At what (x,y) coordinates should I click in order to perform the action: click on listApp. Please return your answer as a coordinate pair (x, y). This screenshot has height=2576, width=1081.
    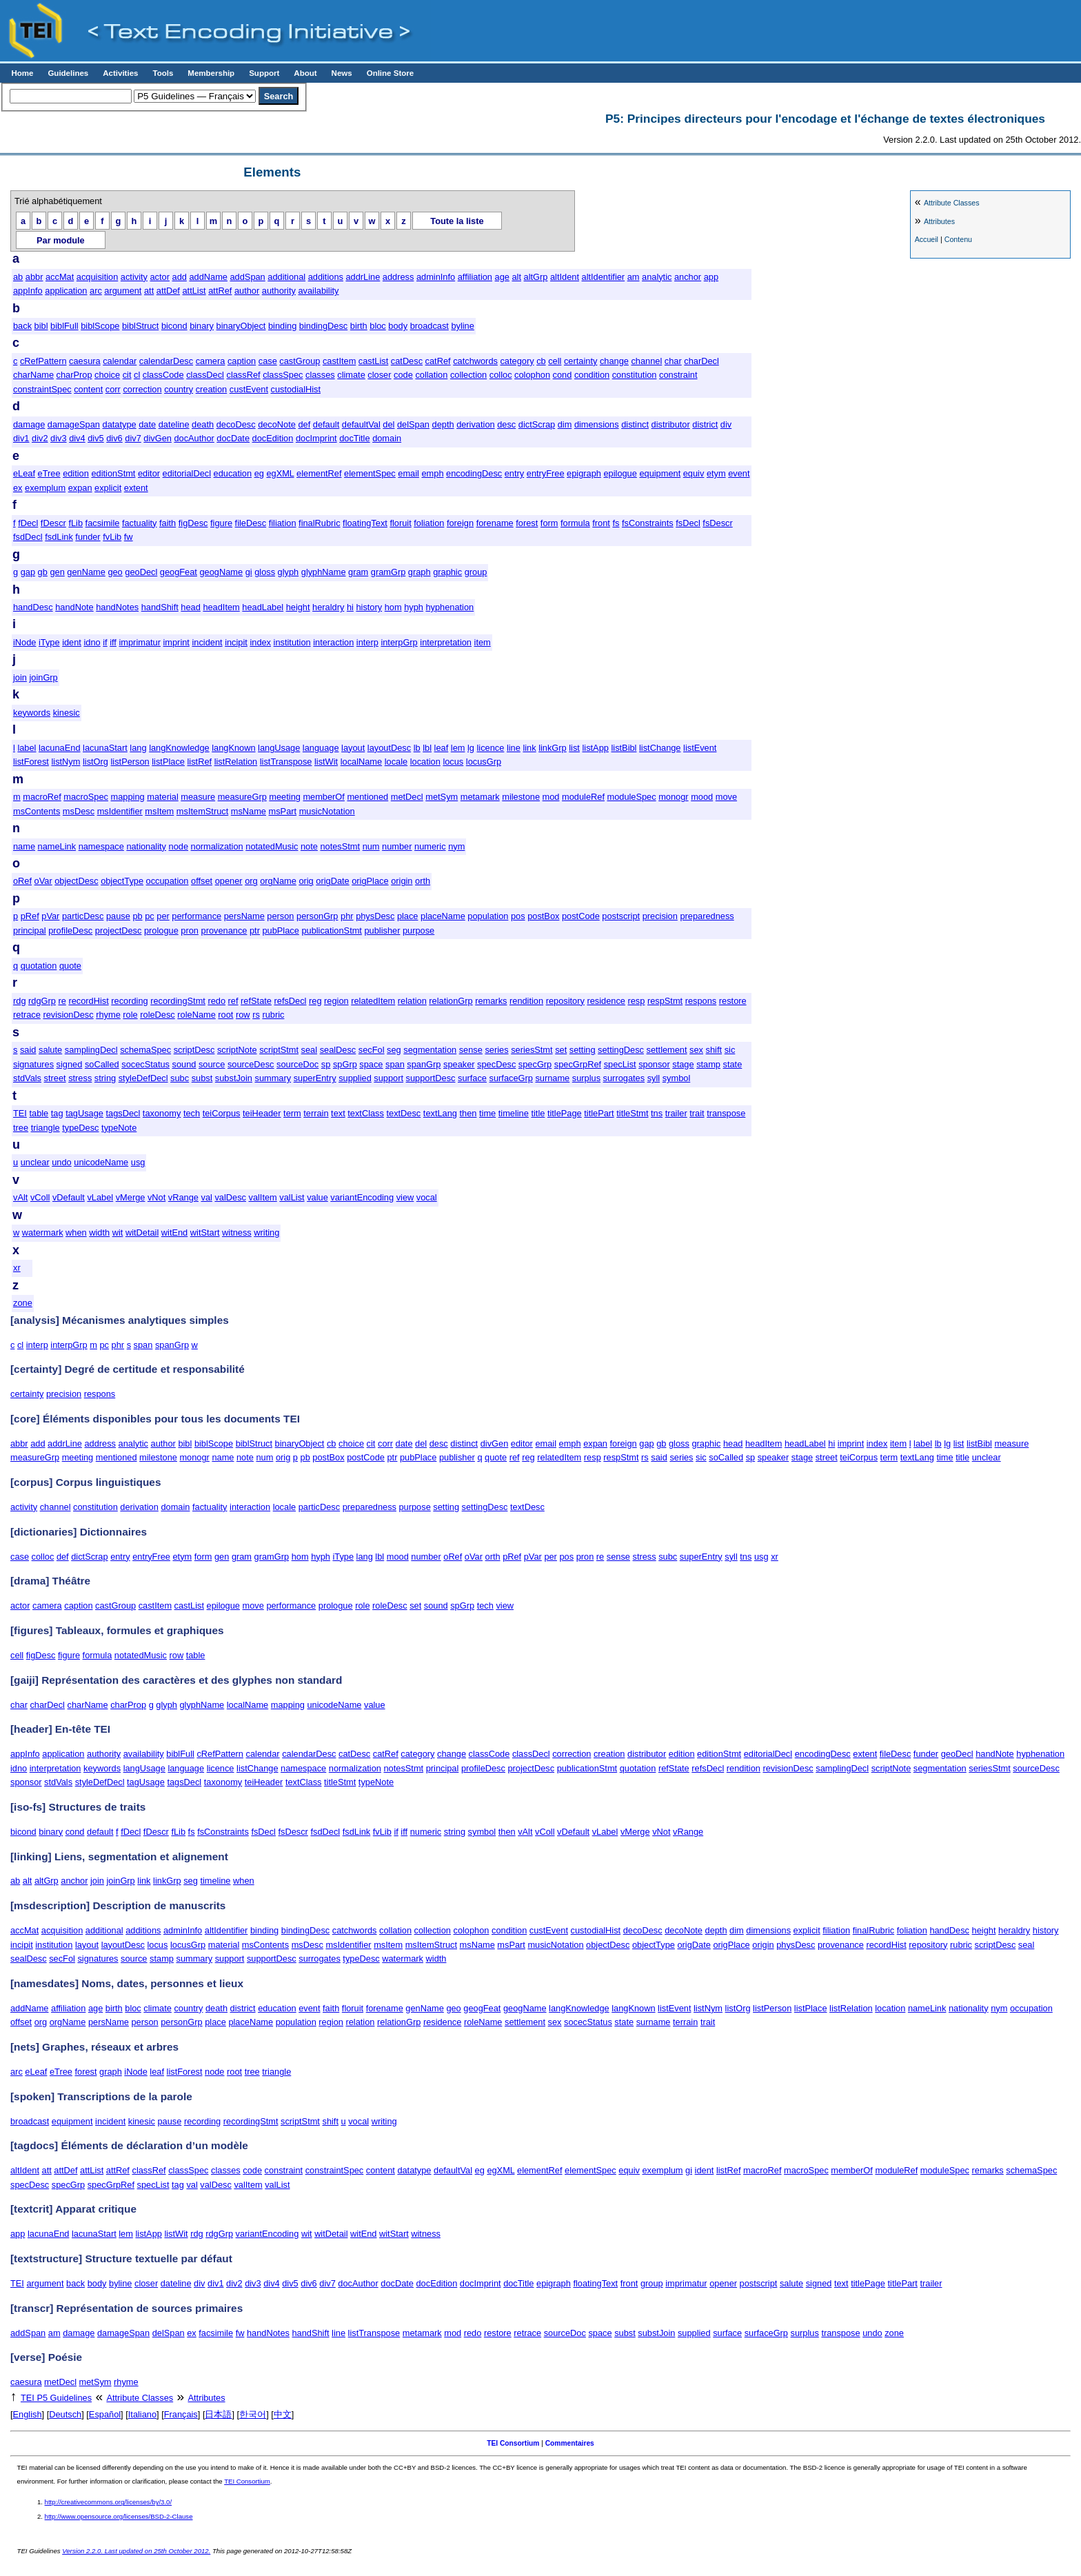
    Looking at the image, I should click on (595, 748).